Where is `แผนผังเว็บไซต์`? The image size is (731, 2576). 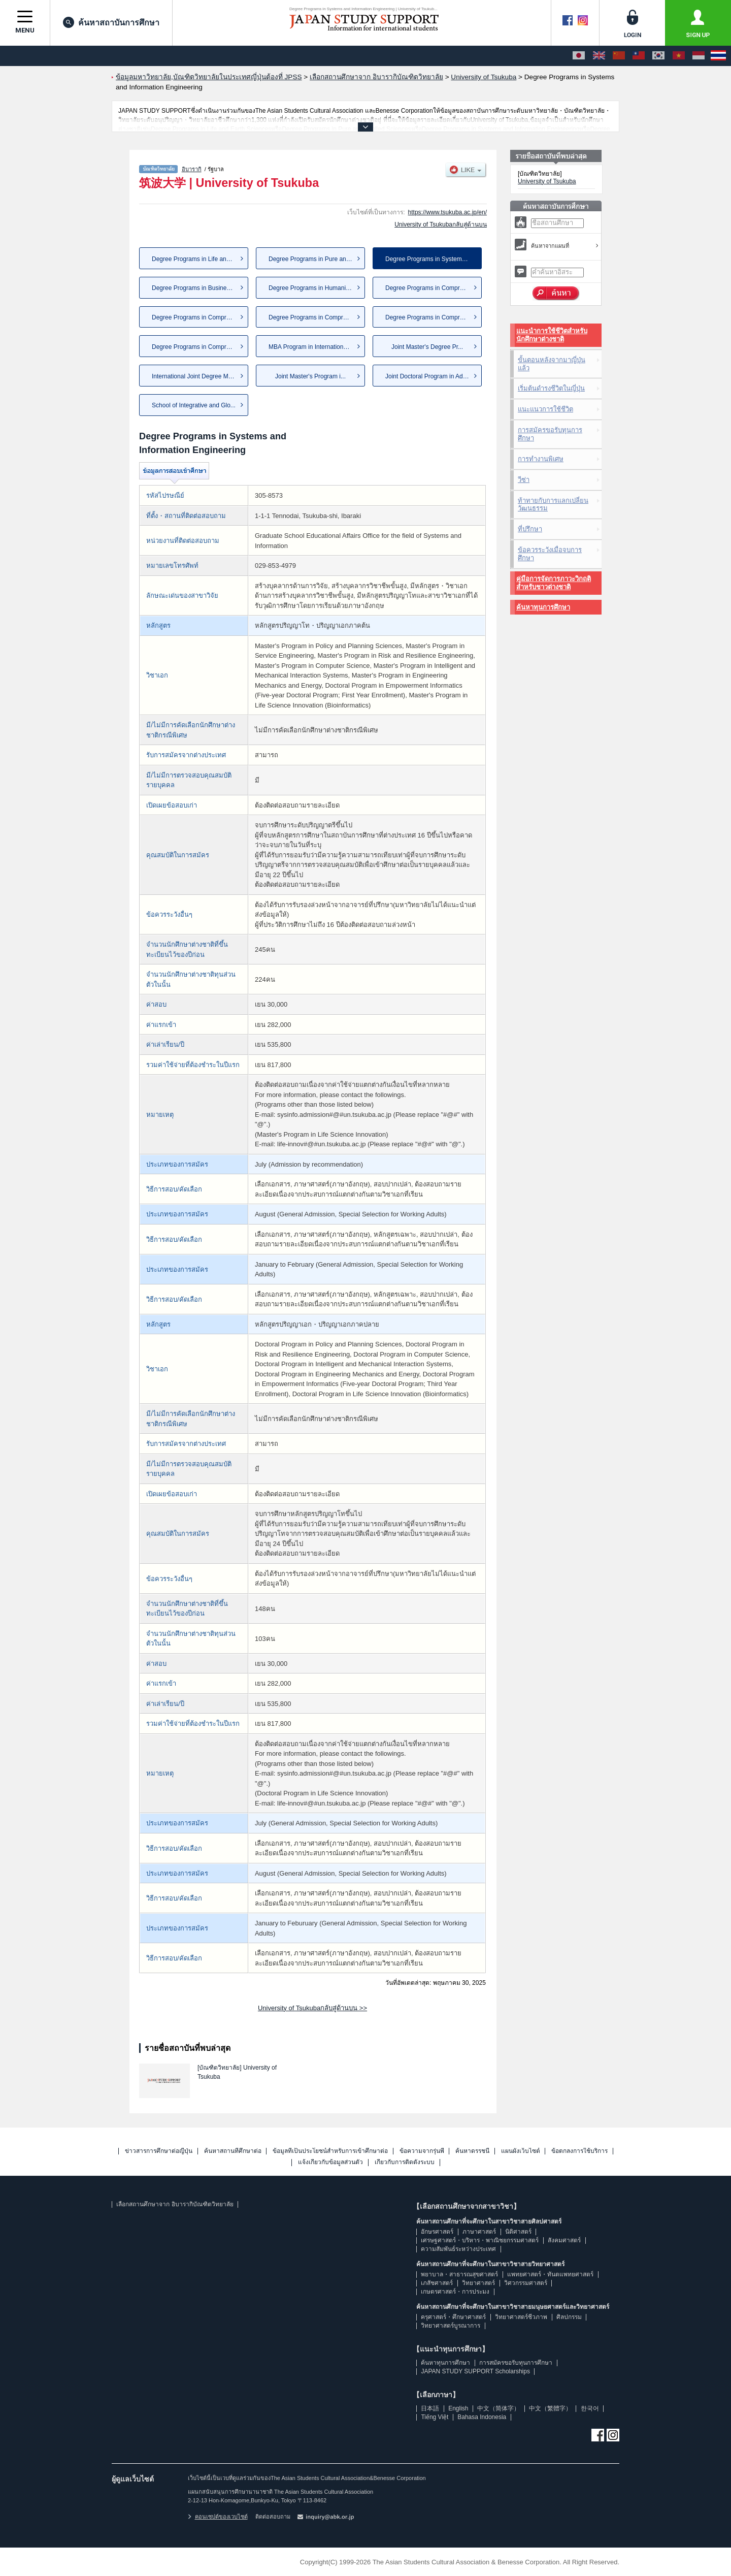
แผนผังเว็บไซต์ is located at coordinates (520, 2151).